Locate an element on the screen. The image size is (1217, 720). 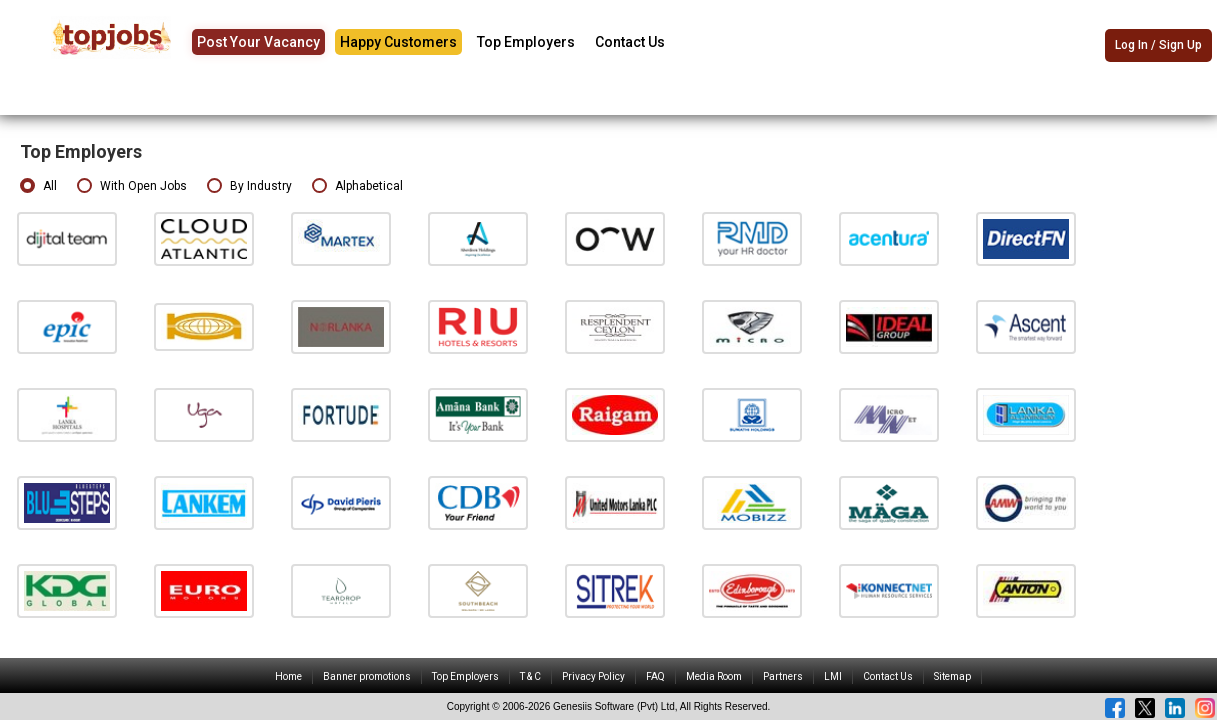
Sitemap is located at coordinates (952, 676).